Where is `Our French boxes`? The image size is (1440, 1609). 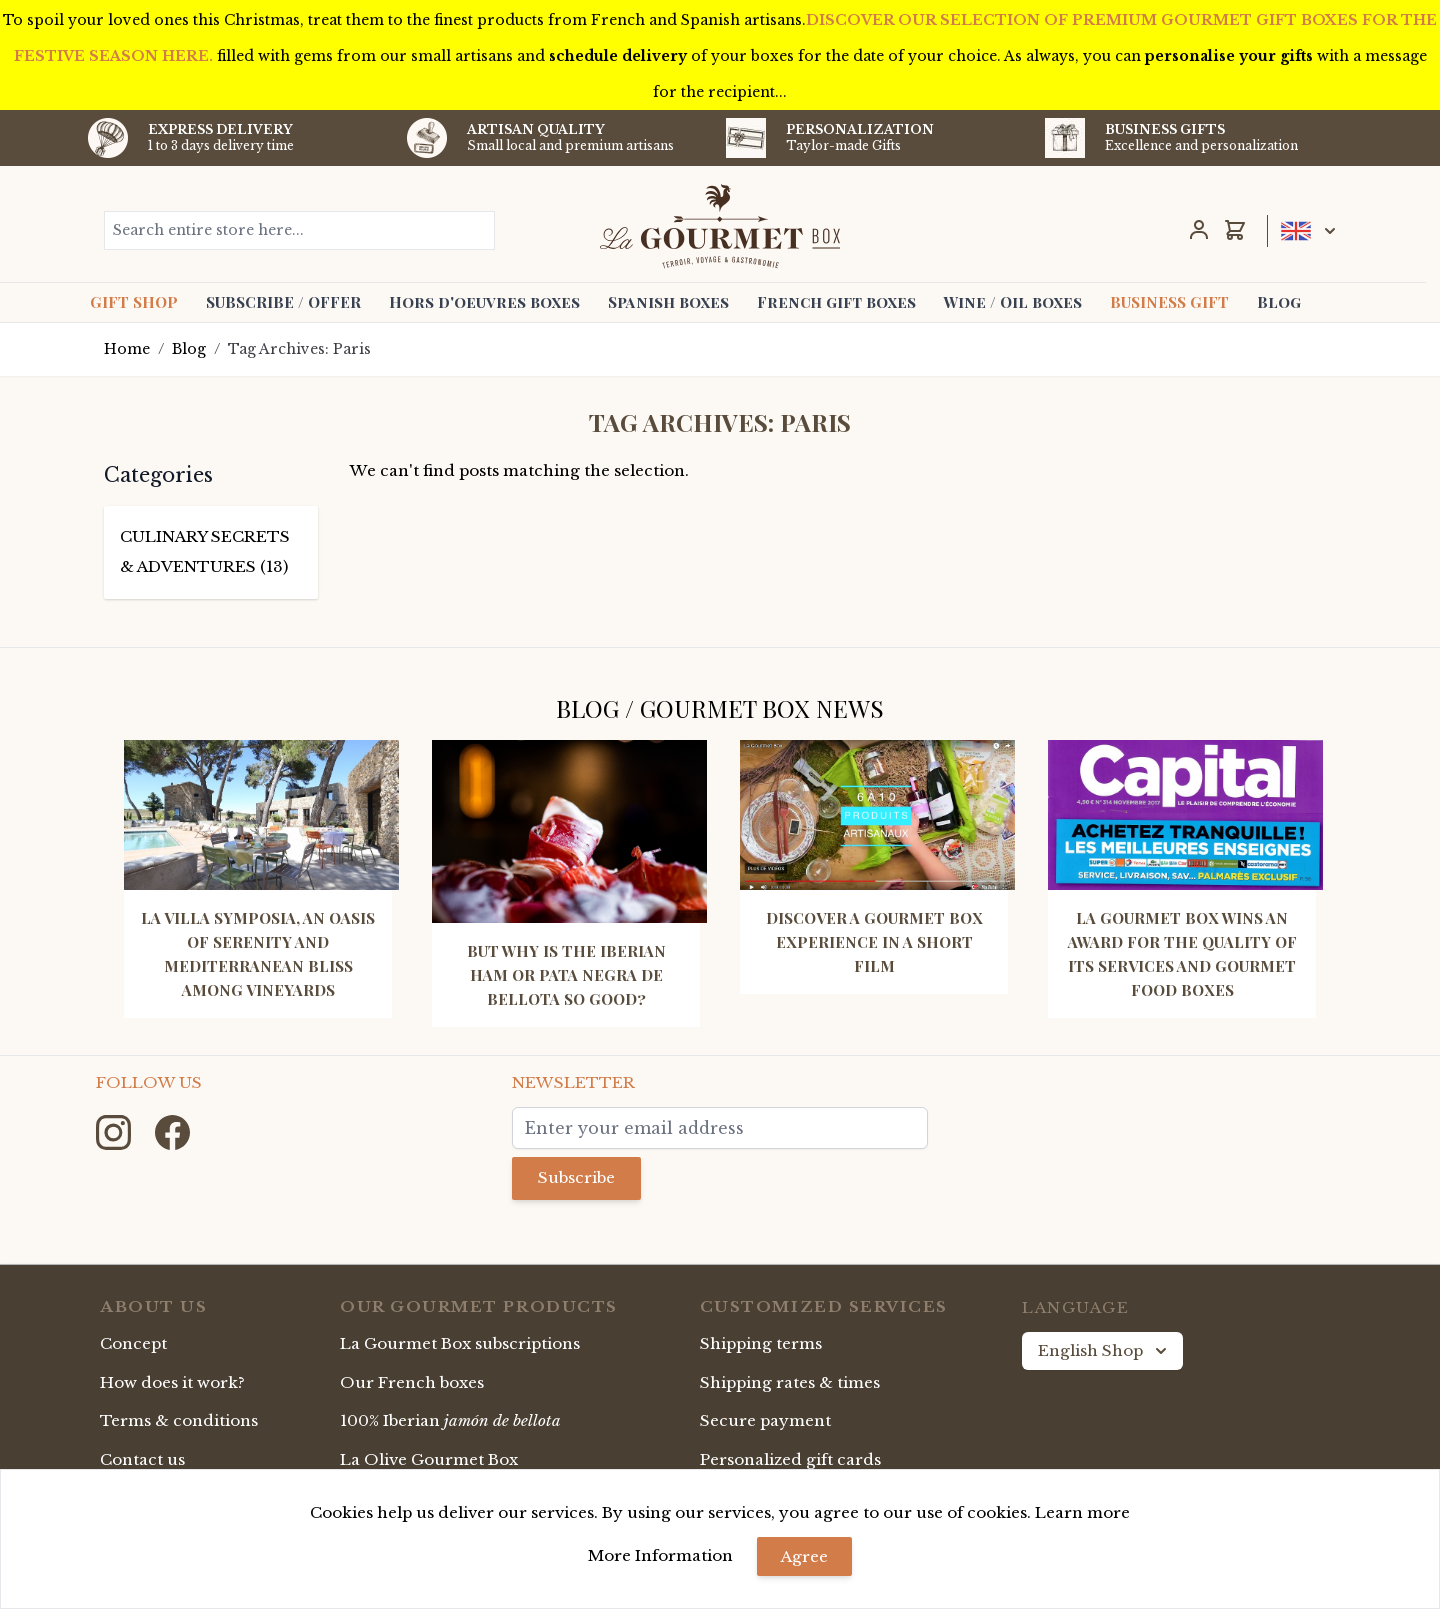 Our French boxes is located at coordinates (412, 1382).